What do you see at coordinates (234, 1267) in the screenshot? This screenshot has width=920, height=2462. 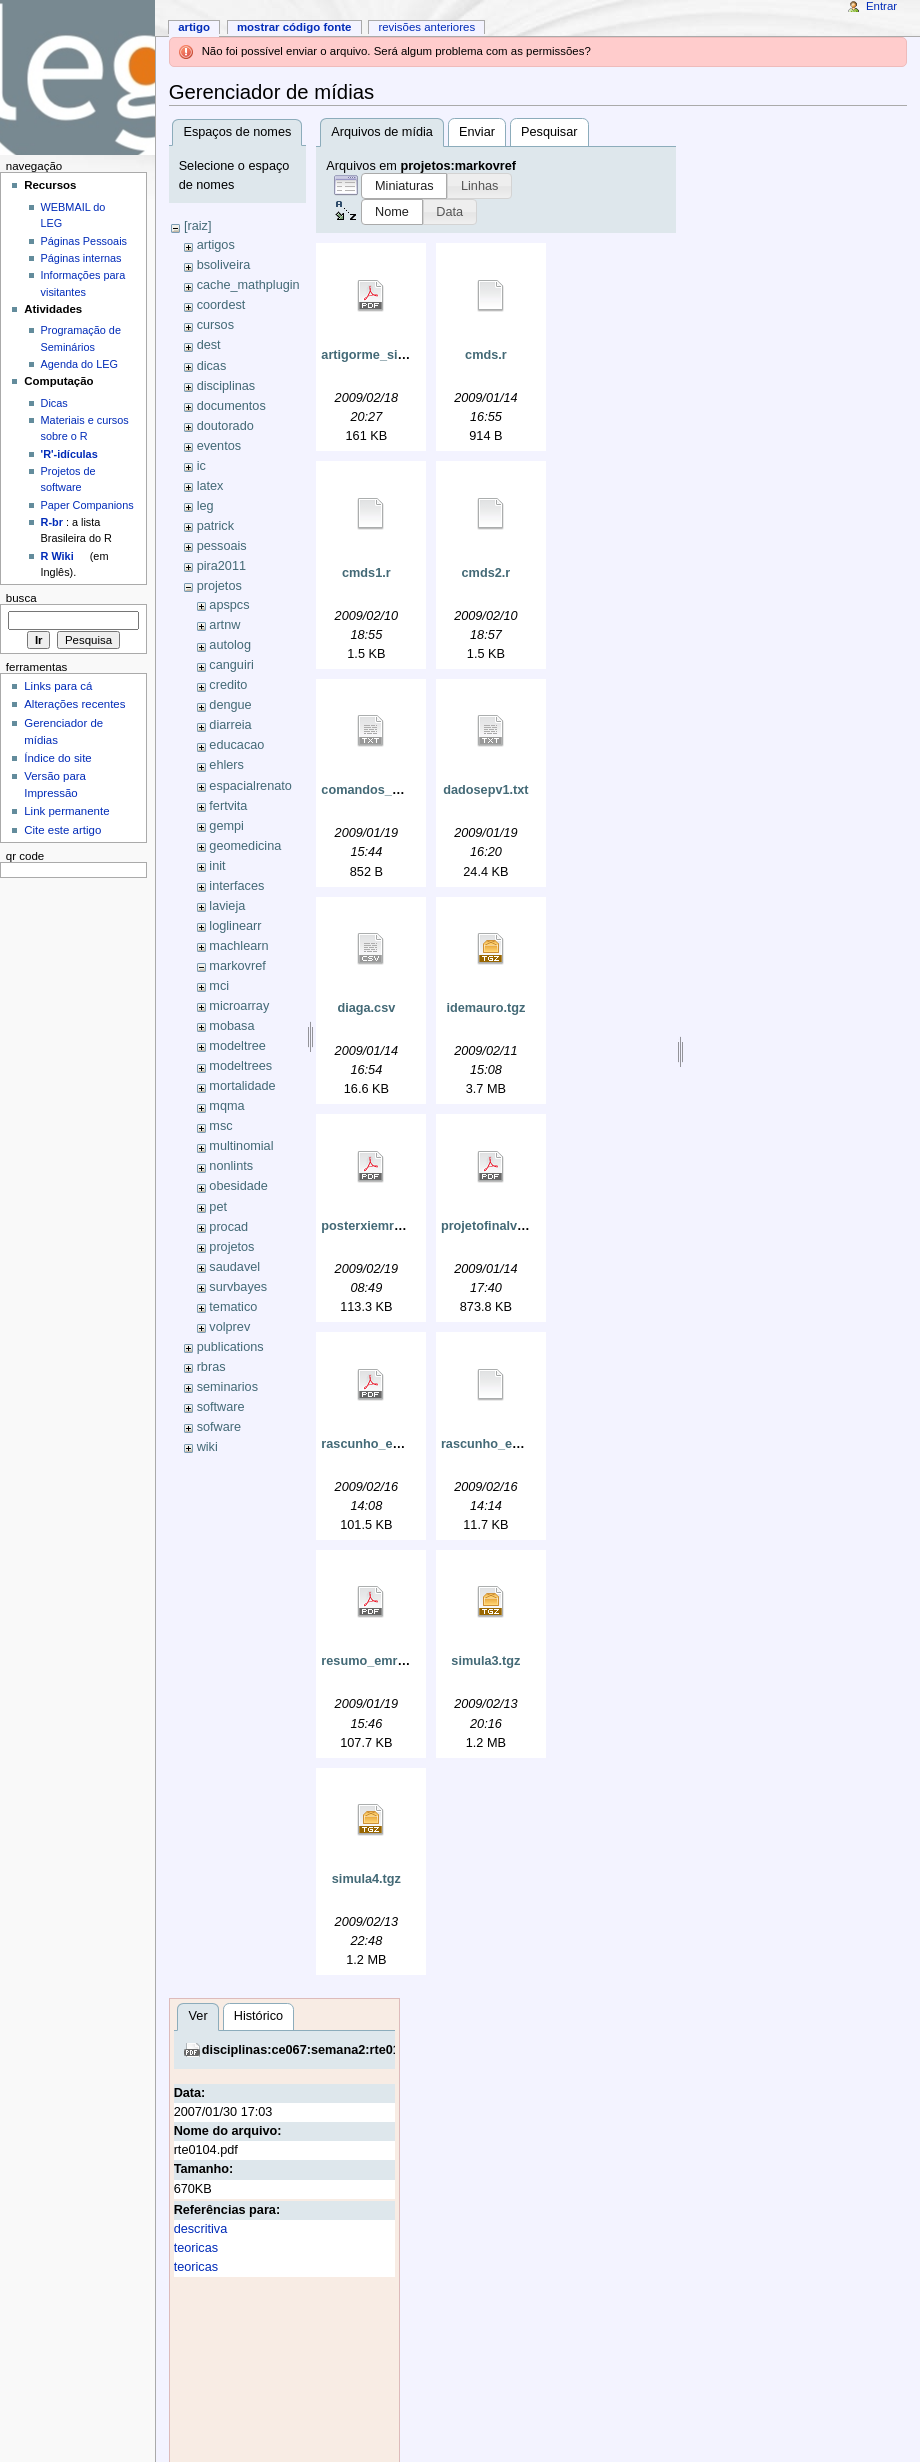 I see `saudavel` at bounding box center [234, 1267].